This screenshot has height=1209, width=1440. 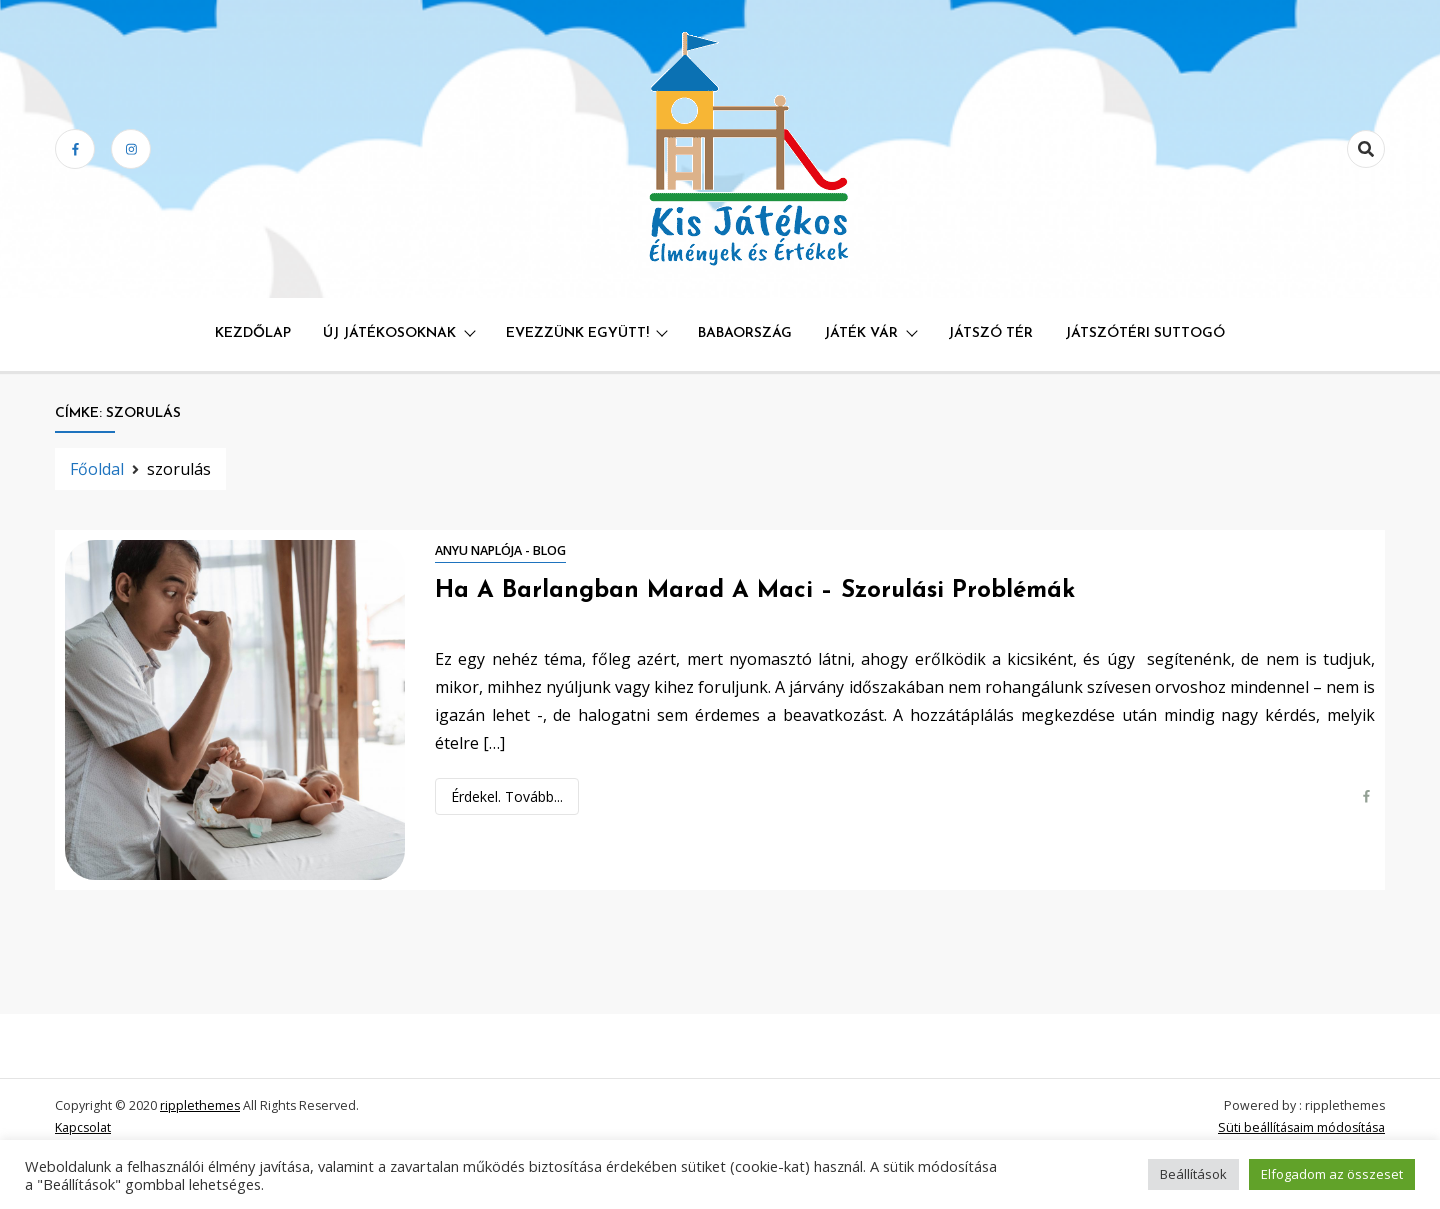 What do you see at coordinates (755, 591) in the screenshot?
I see `Ha a barlangban marad a maci – szorulási problémák` at bounding box center [755, 591].